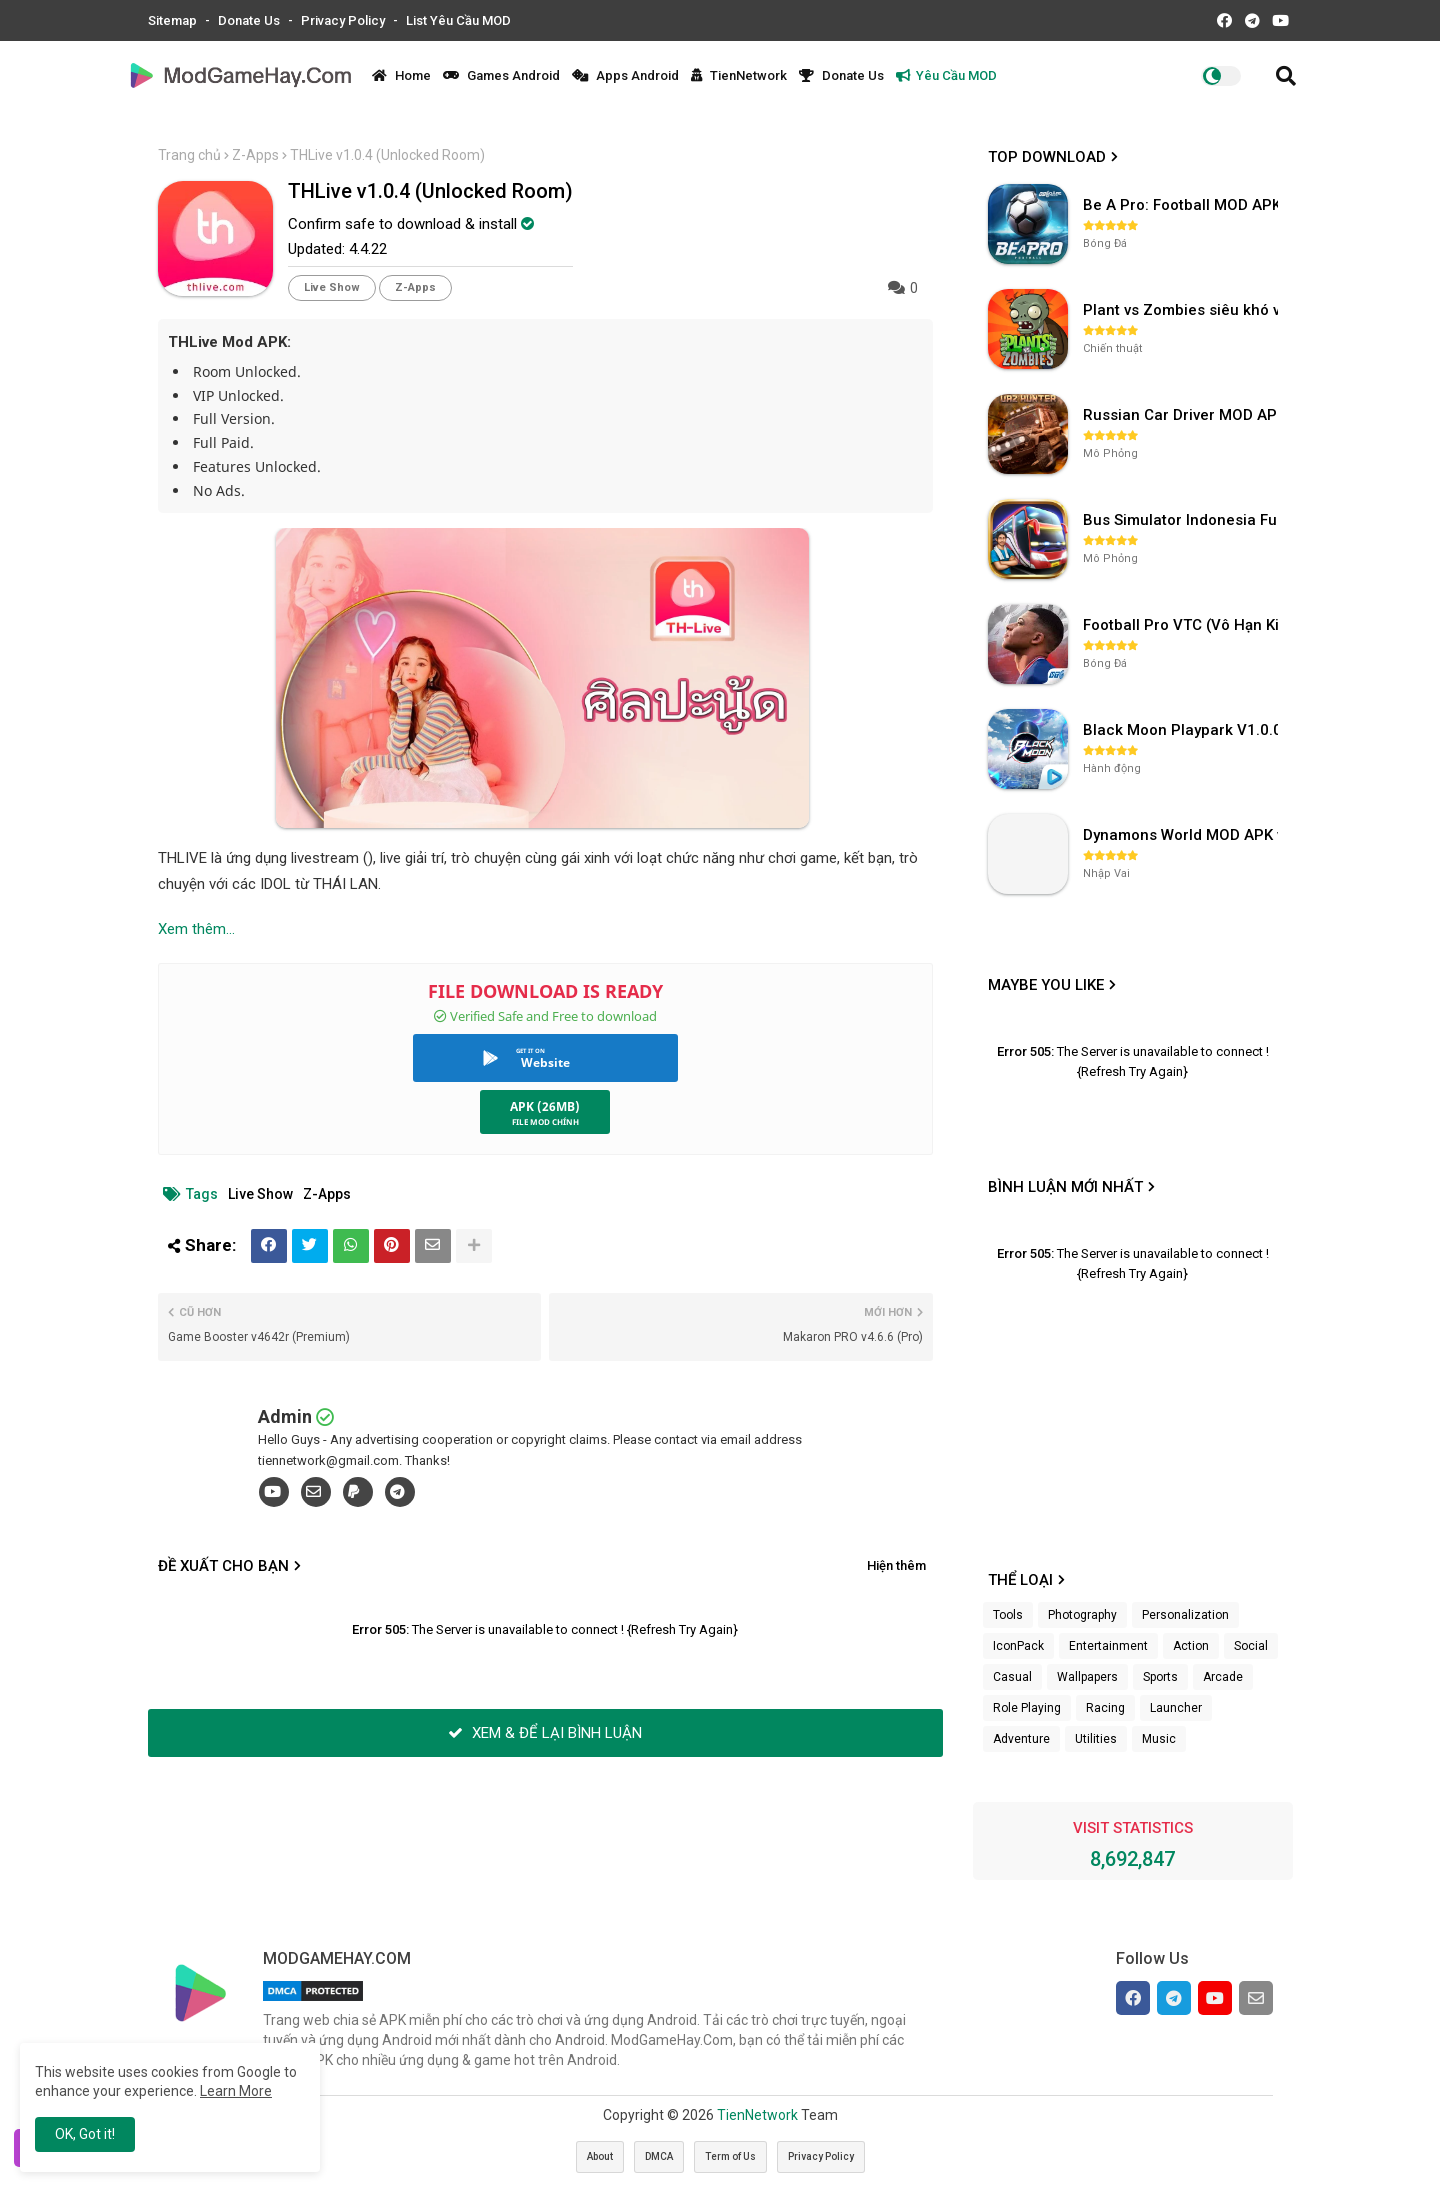  What do you see at coordinates (545, 1733) in the screenshot?
I see `XEM & ĐỂ LẠI BÌNH LUẬN` at bounding box center [545, 1733].